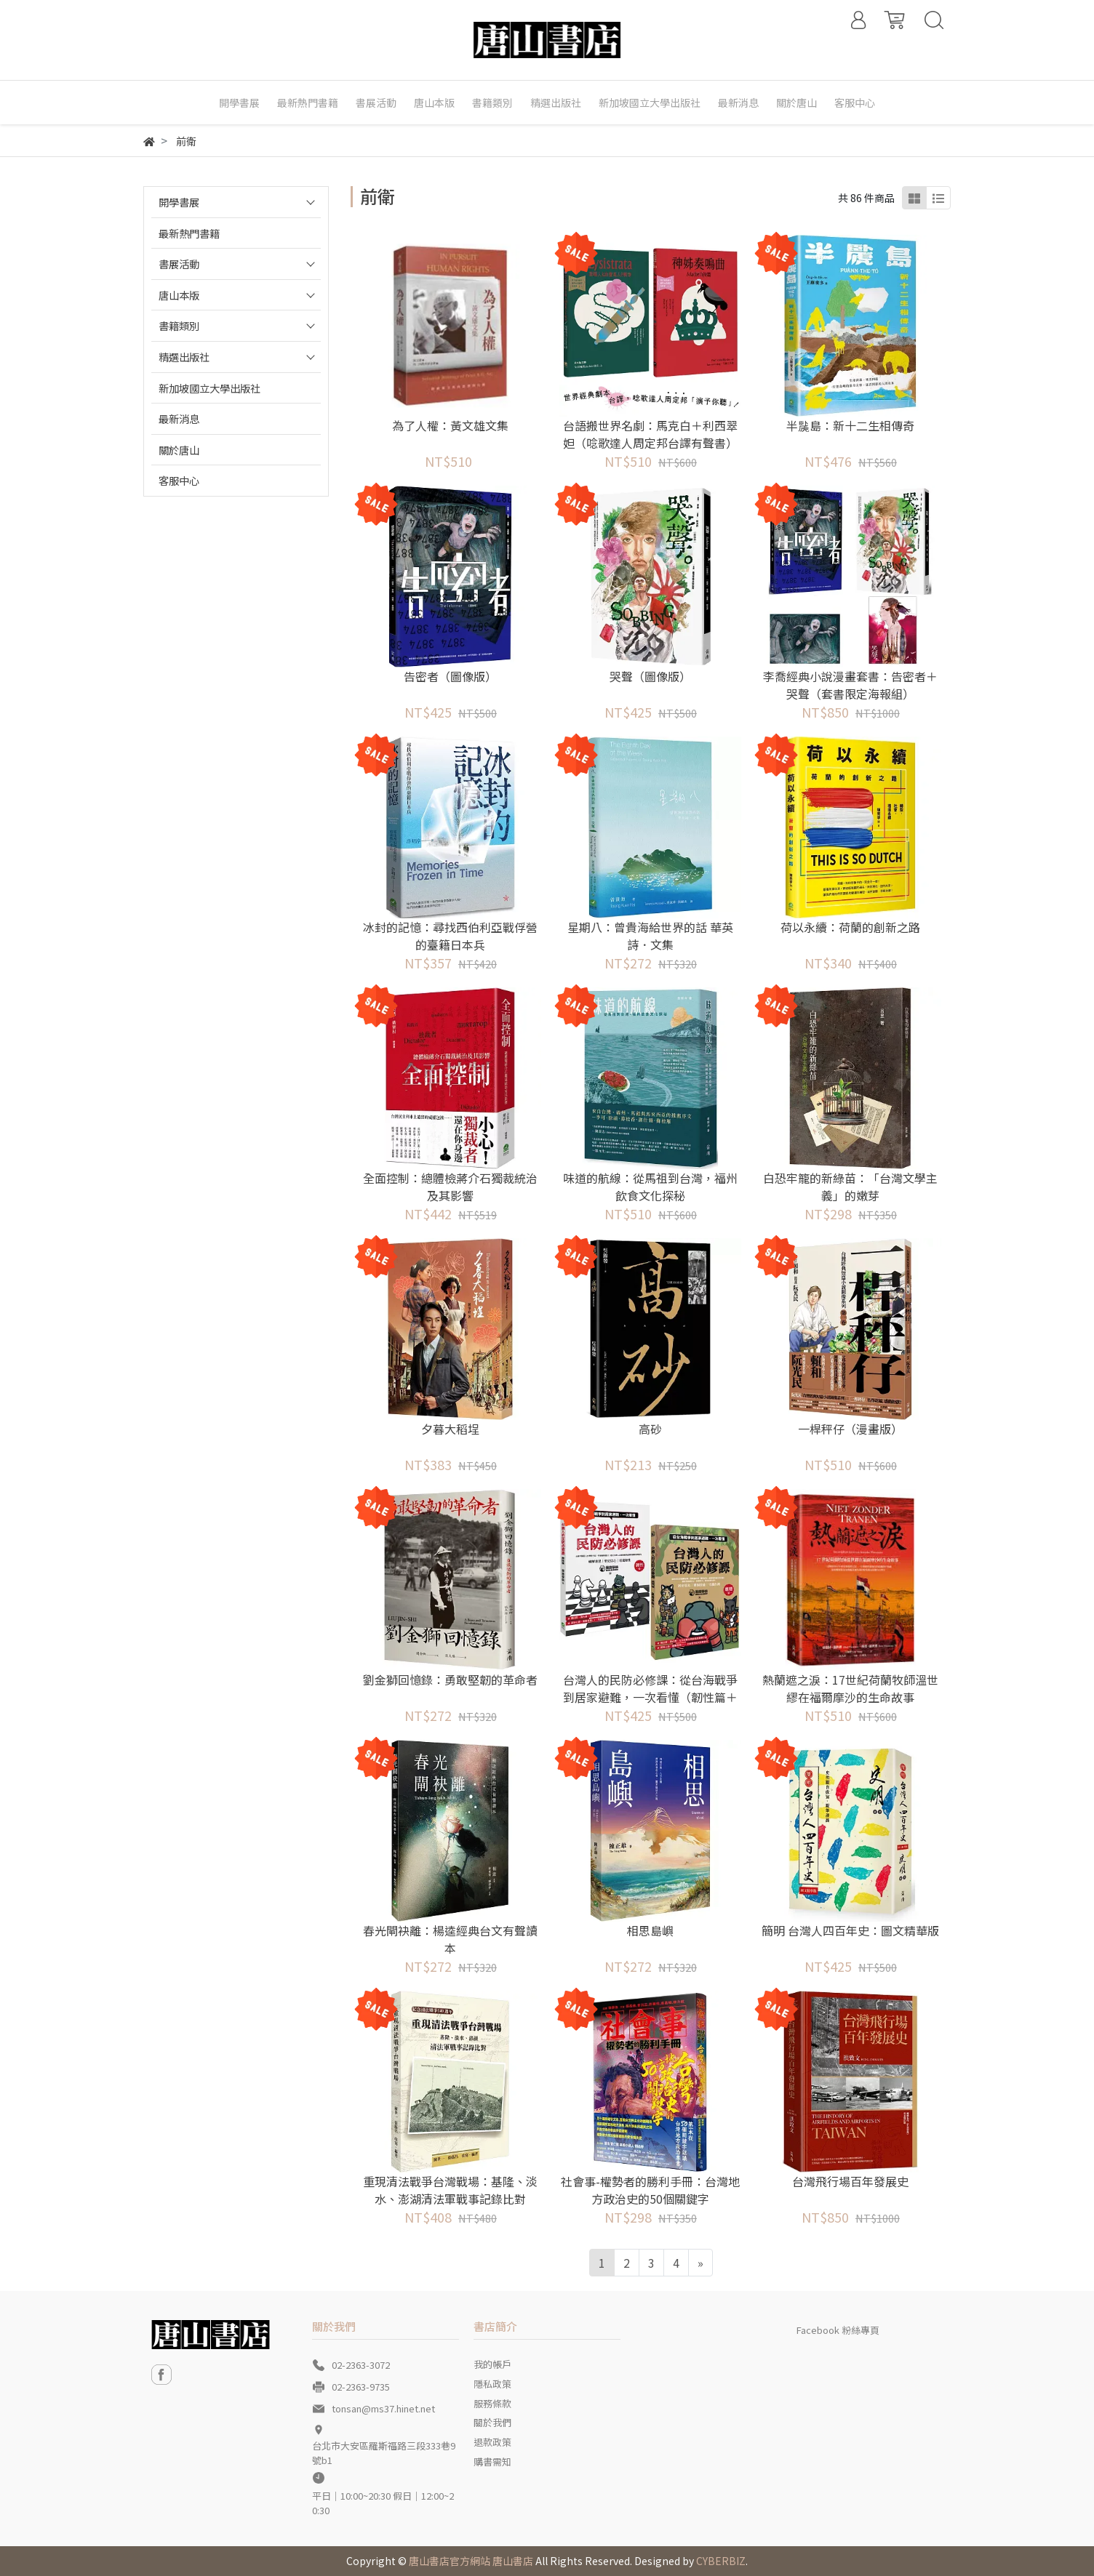 The width and height of the screenshot is (1094, 2576). What do you see at coordinates (492, 2461) in the screenshot?
I see `購書需知` at bounding box center [492, 2461].